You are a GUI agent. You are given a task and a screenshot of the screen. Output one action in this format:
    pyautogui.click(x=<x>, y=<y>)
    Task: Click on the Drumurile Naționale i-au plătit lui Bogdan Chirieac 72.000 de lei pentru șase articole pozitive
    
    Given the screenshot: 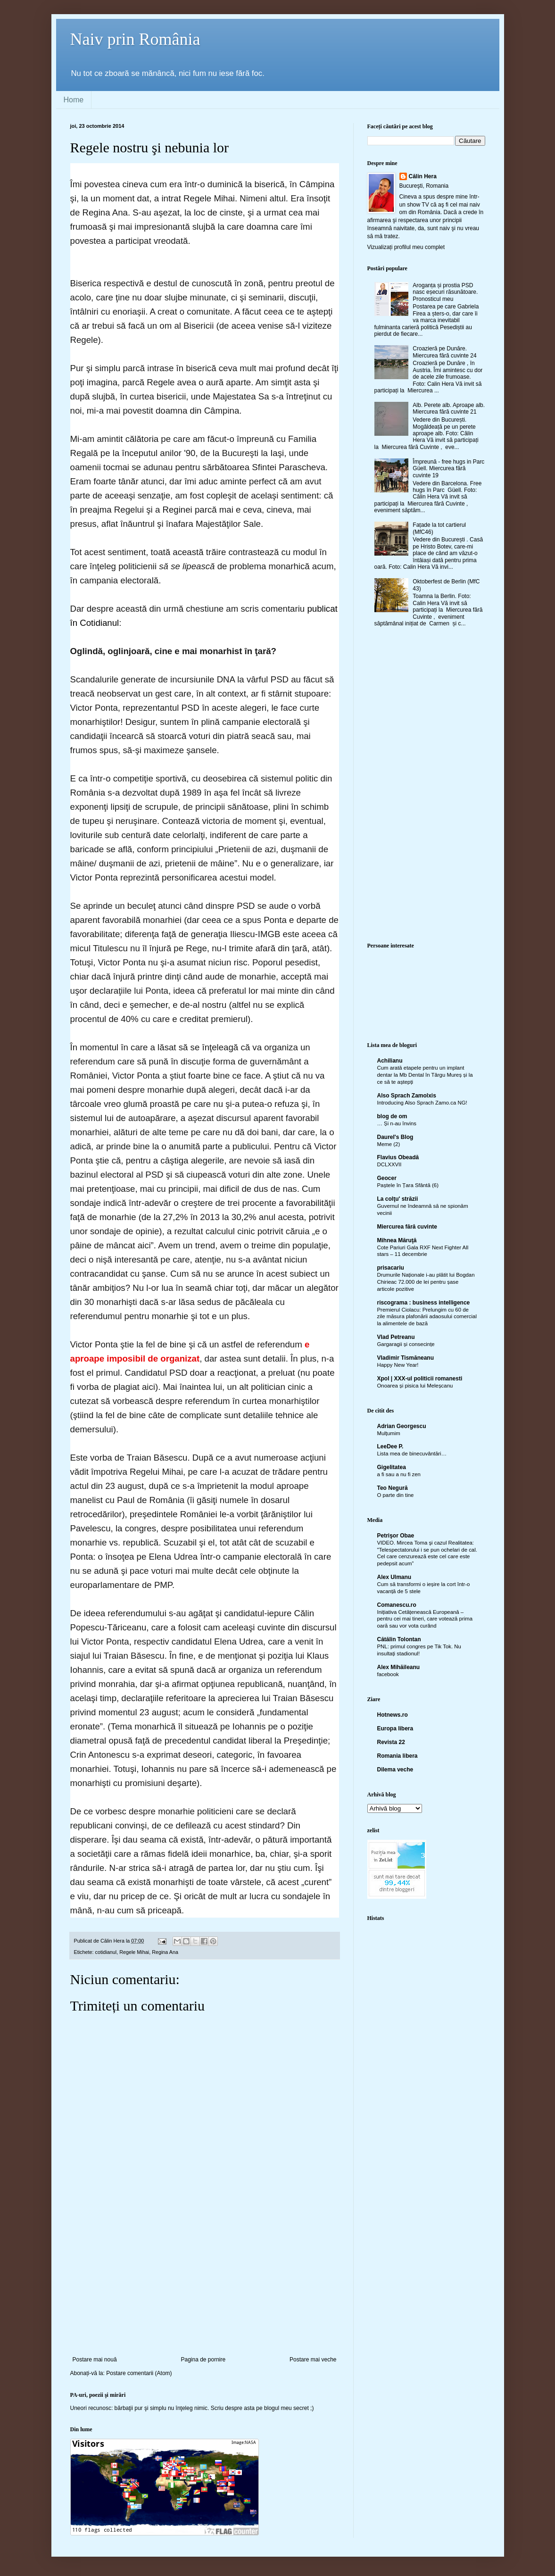 What is the action you would take?
    pyautogui.click(x=426, y=1282)
    